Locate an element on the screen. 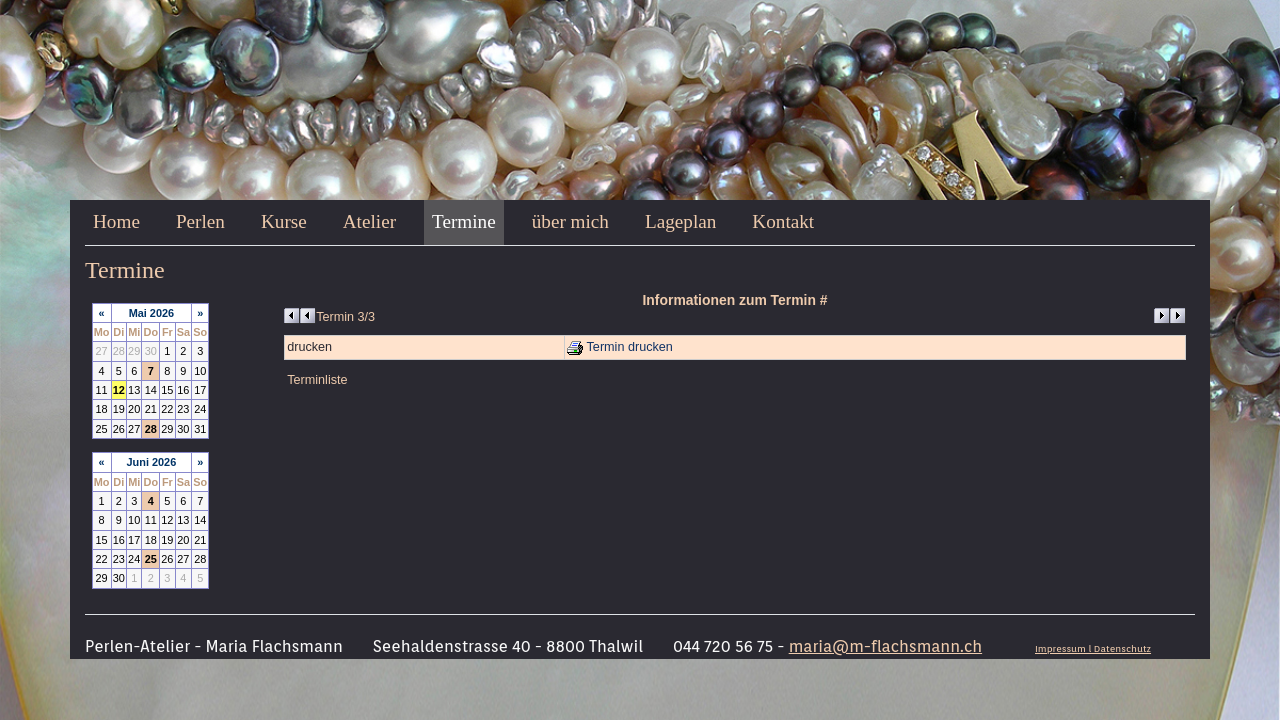 Image resolution: width=1280 pixels, height=720 pixels. Terminliste is located at coordinates (317, 380).